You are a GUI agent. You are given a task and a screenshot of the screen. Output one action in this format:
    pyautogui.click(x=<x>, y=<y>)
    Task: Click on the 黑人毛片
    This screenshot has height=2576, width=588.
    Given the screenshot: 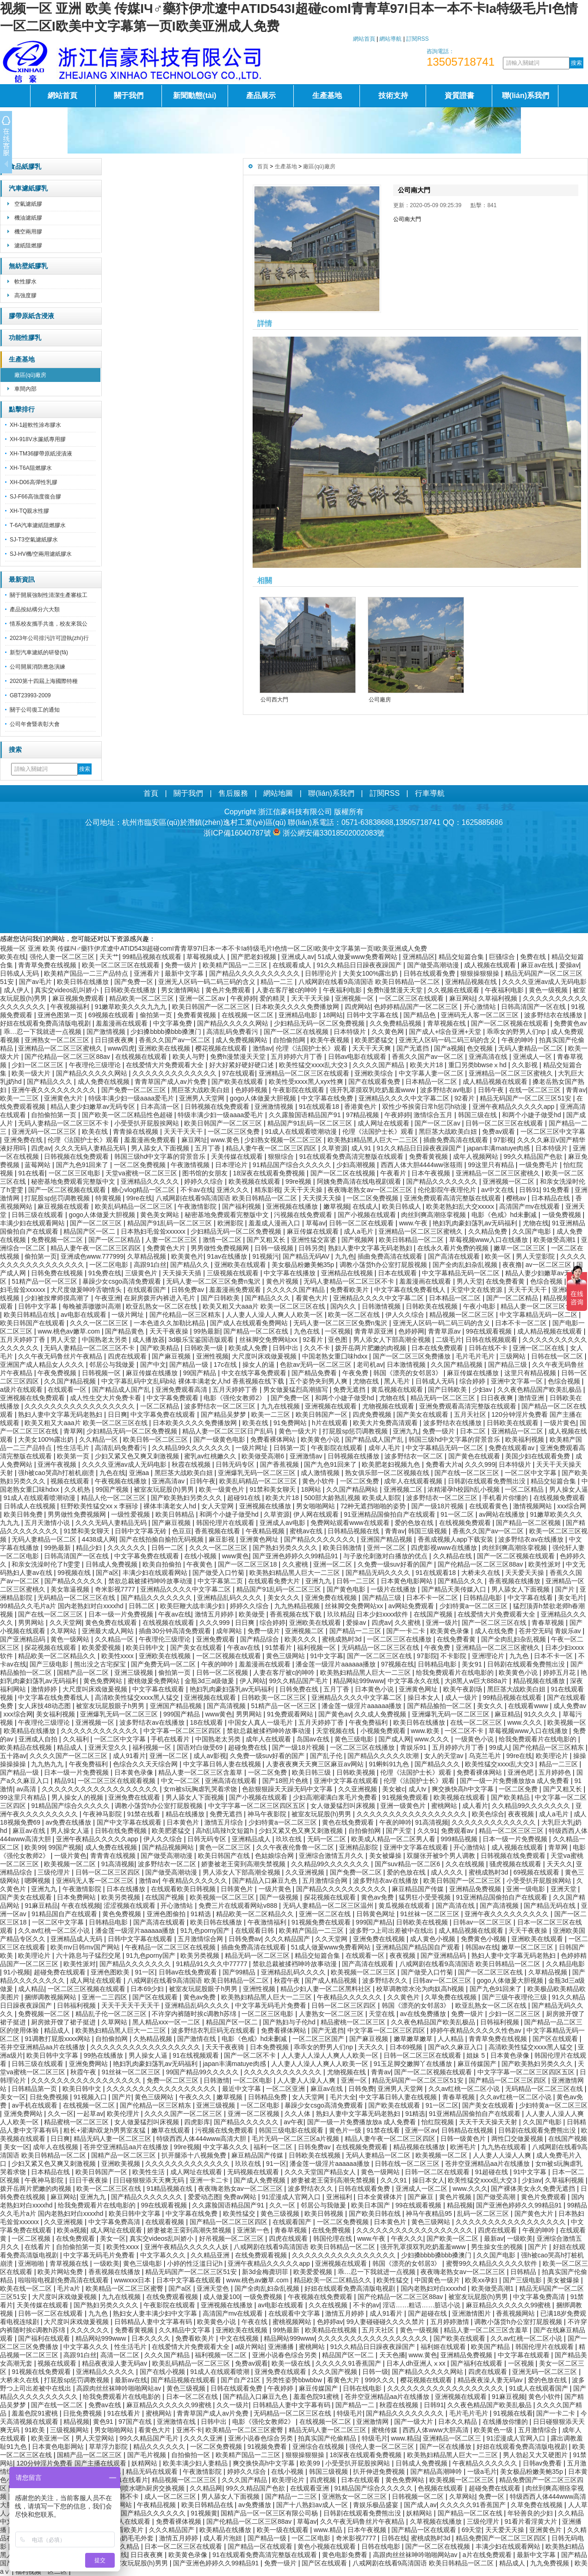 What is the action you would take?
    pyautogui.click(x=398, y=1381)
    